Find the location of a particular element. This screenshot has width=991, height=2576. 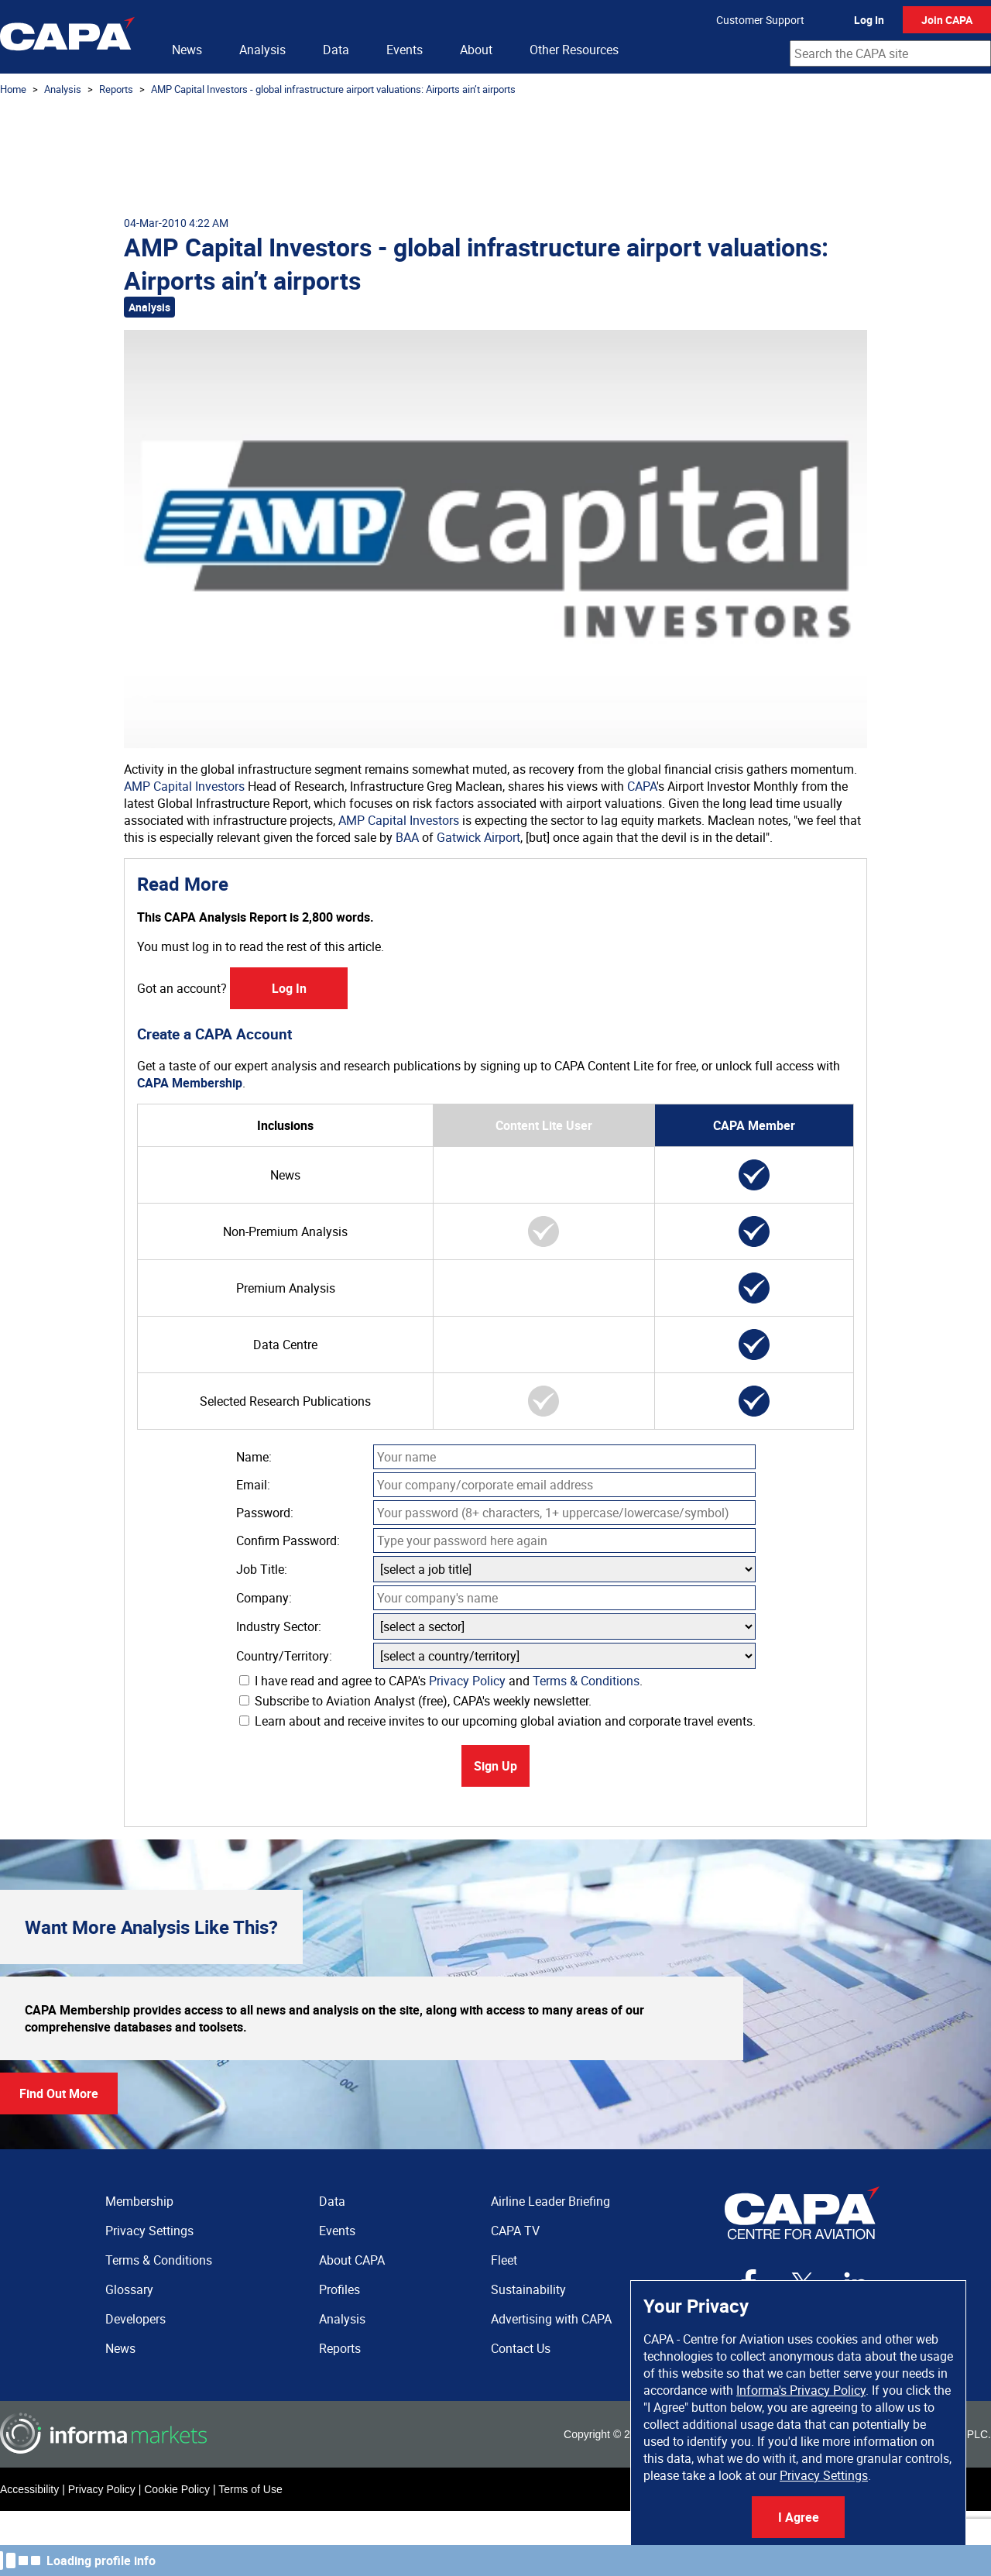

Name: is located at coordinates (254, 1456).